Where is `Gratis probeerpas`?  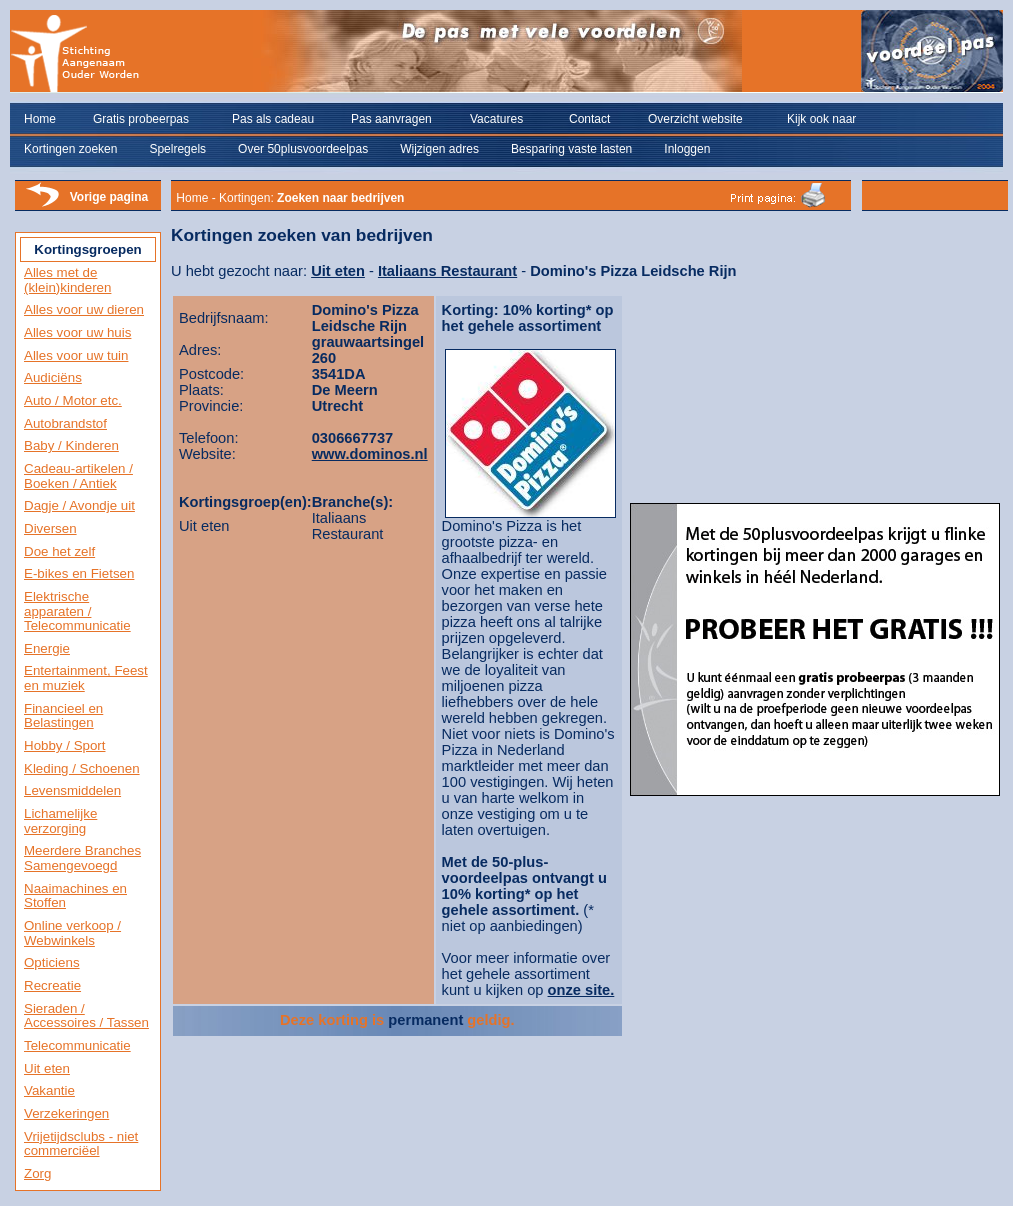
Gratis probeerpas is located at coordinates (141, 119).